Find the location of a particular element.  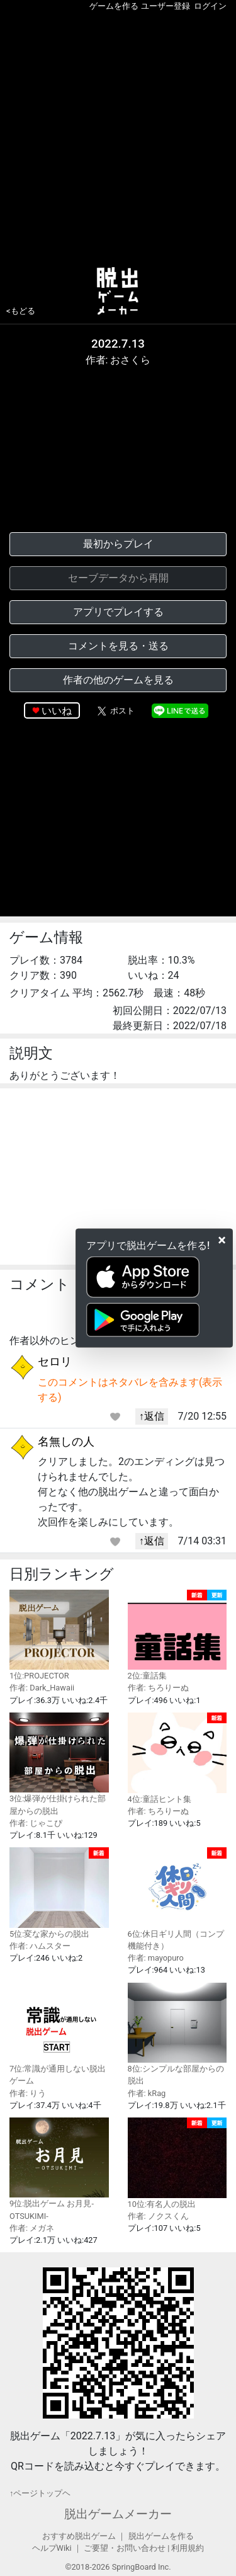

作者: Dark_Hawaii is located at coordinates (41, 1687).